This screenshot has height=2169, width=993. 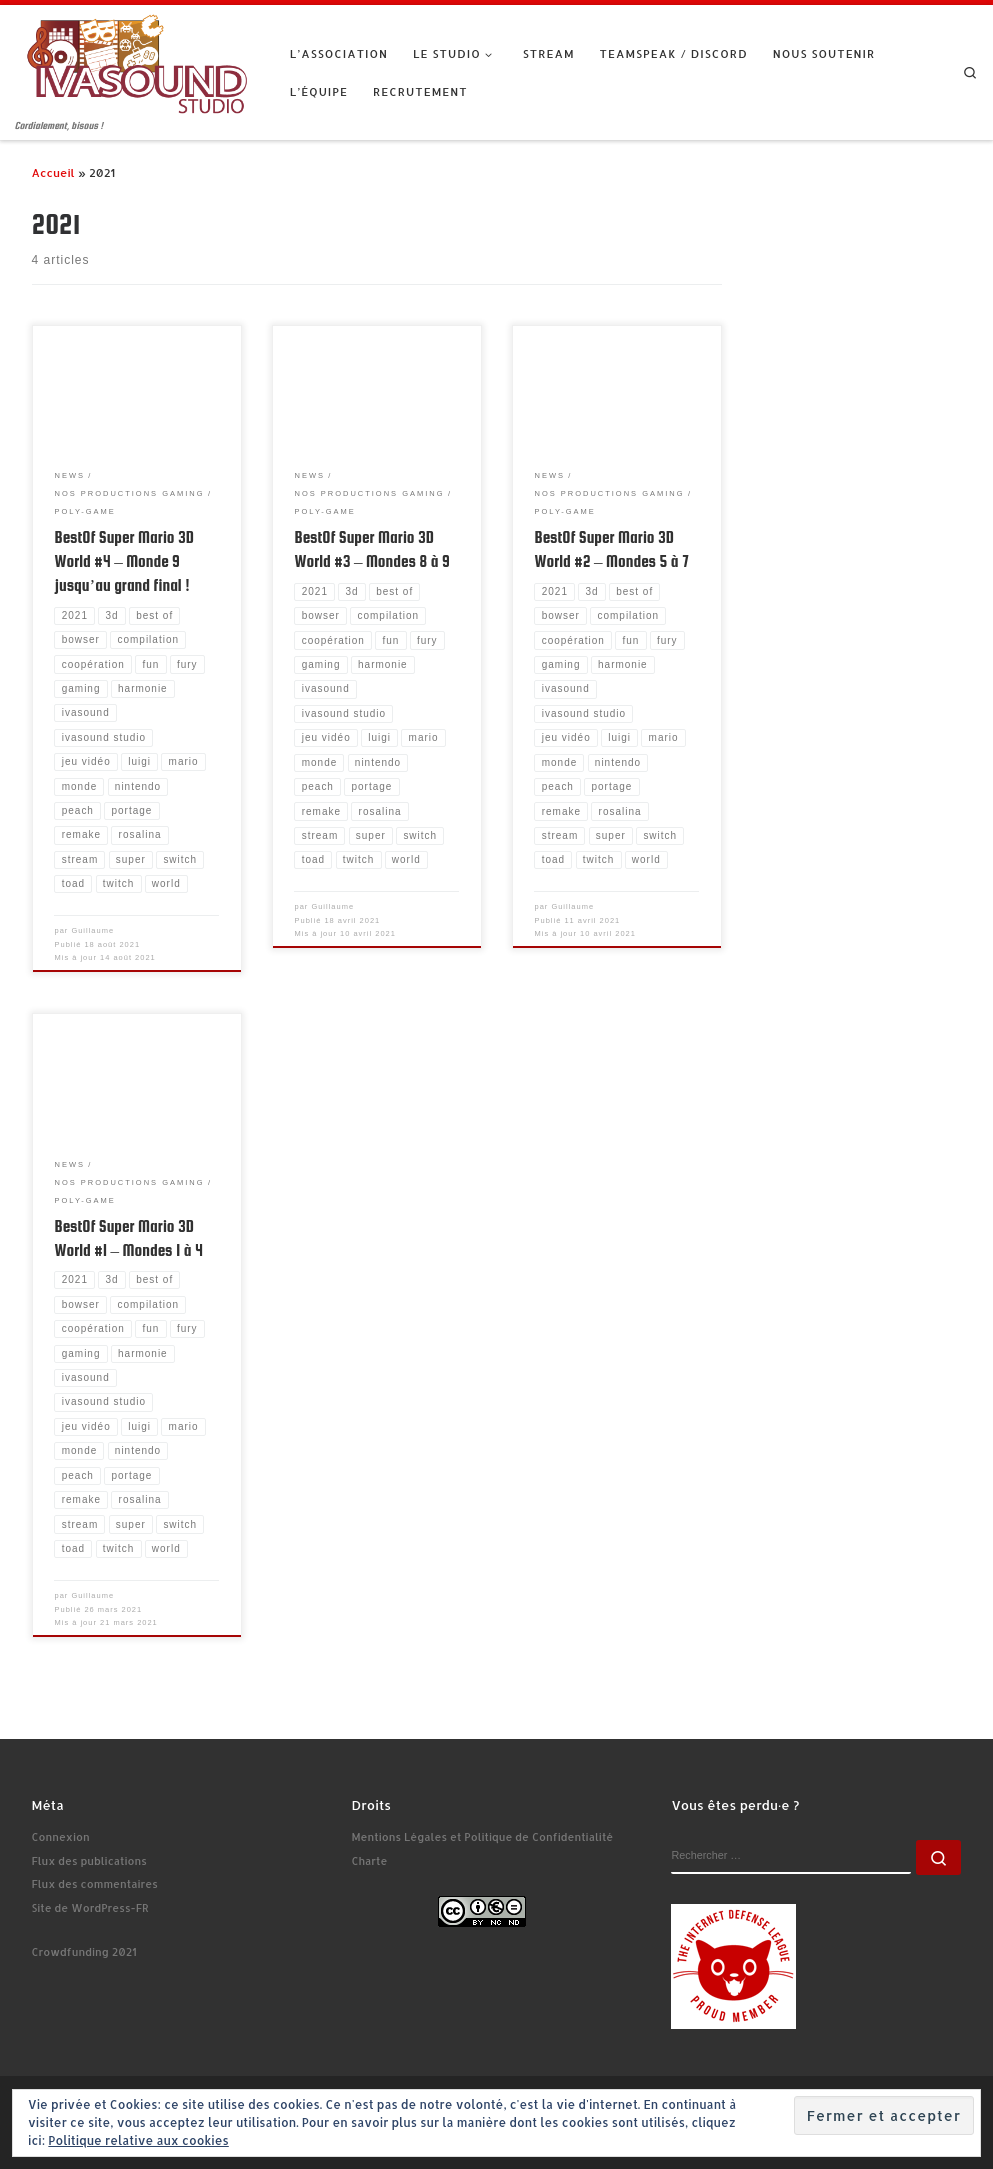 I want to click on Site de WordPress-FR, so click(x=90, y=1908).